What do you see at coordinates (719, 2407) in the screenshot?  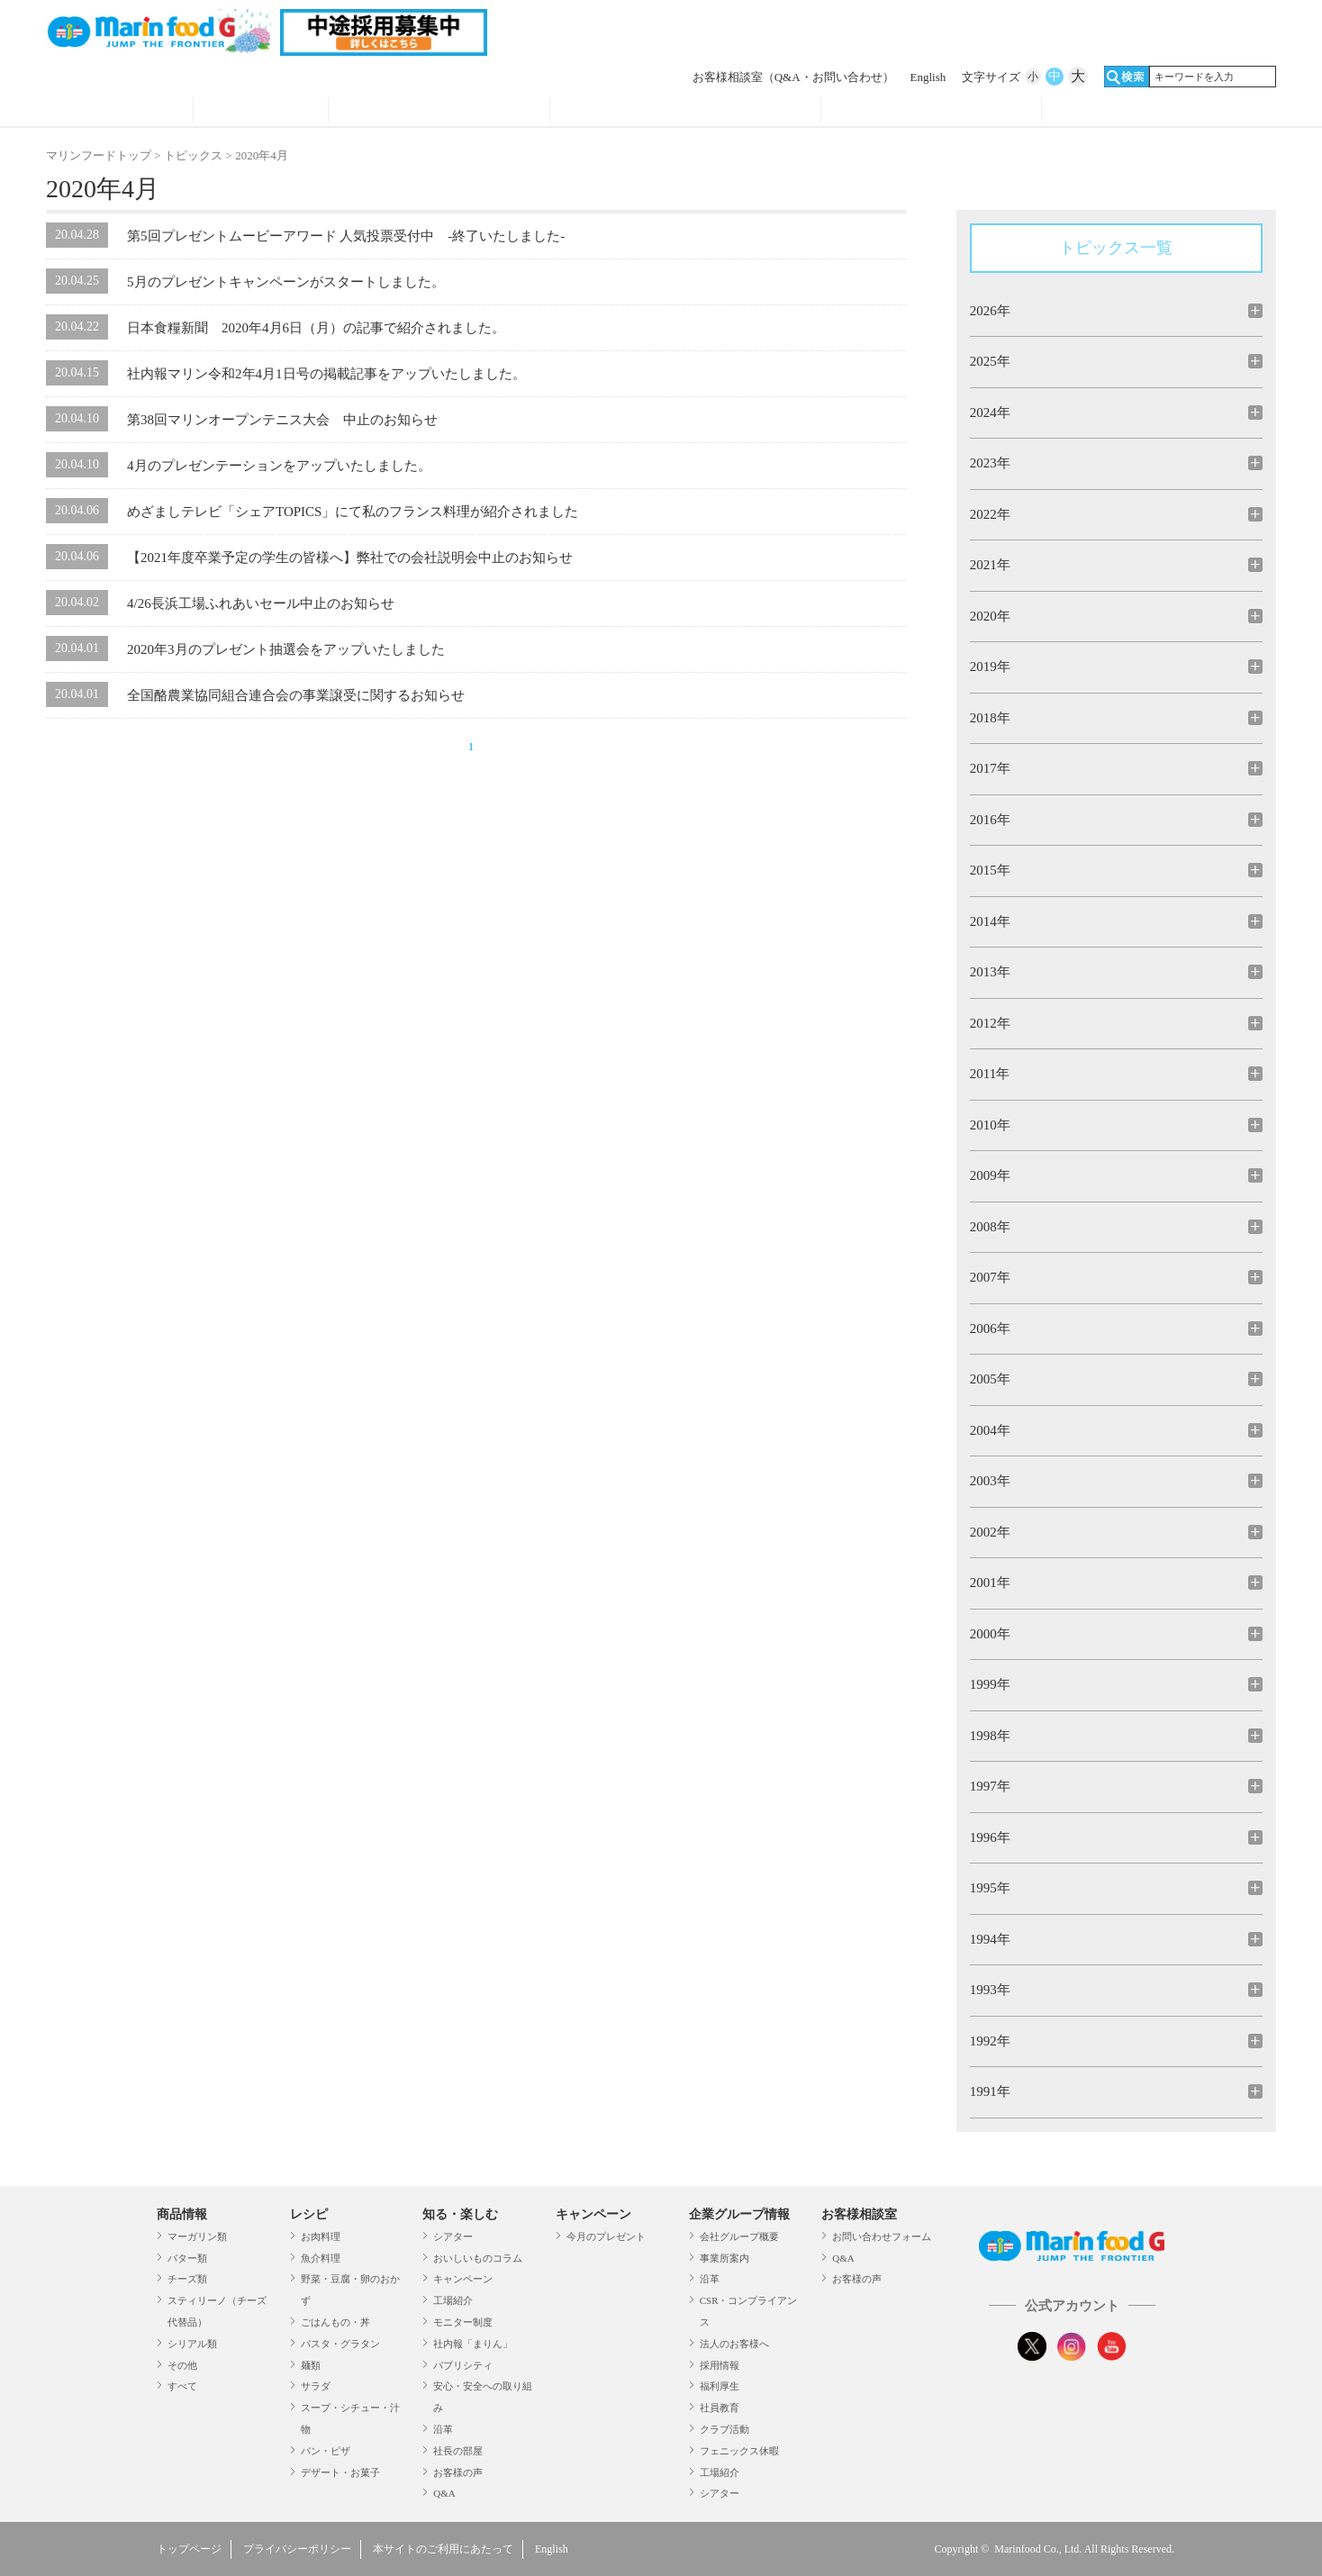 I see `社員教育` at bounding box center [719, 2407].